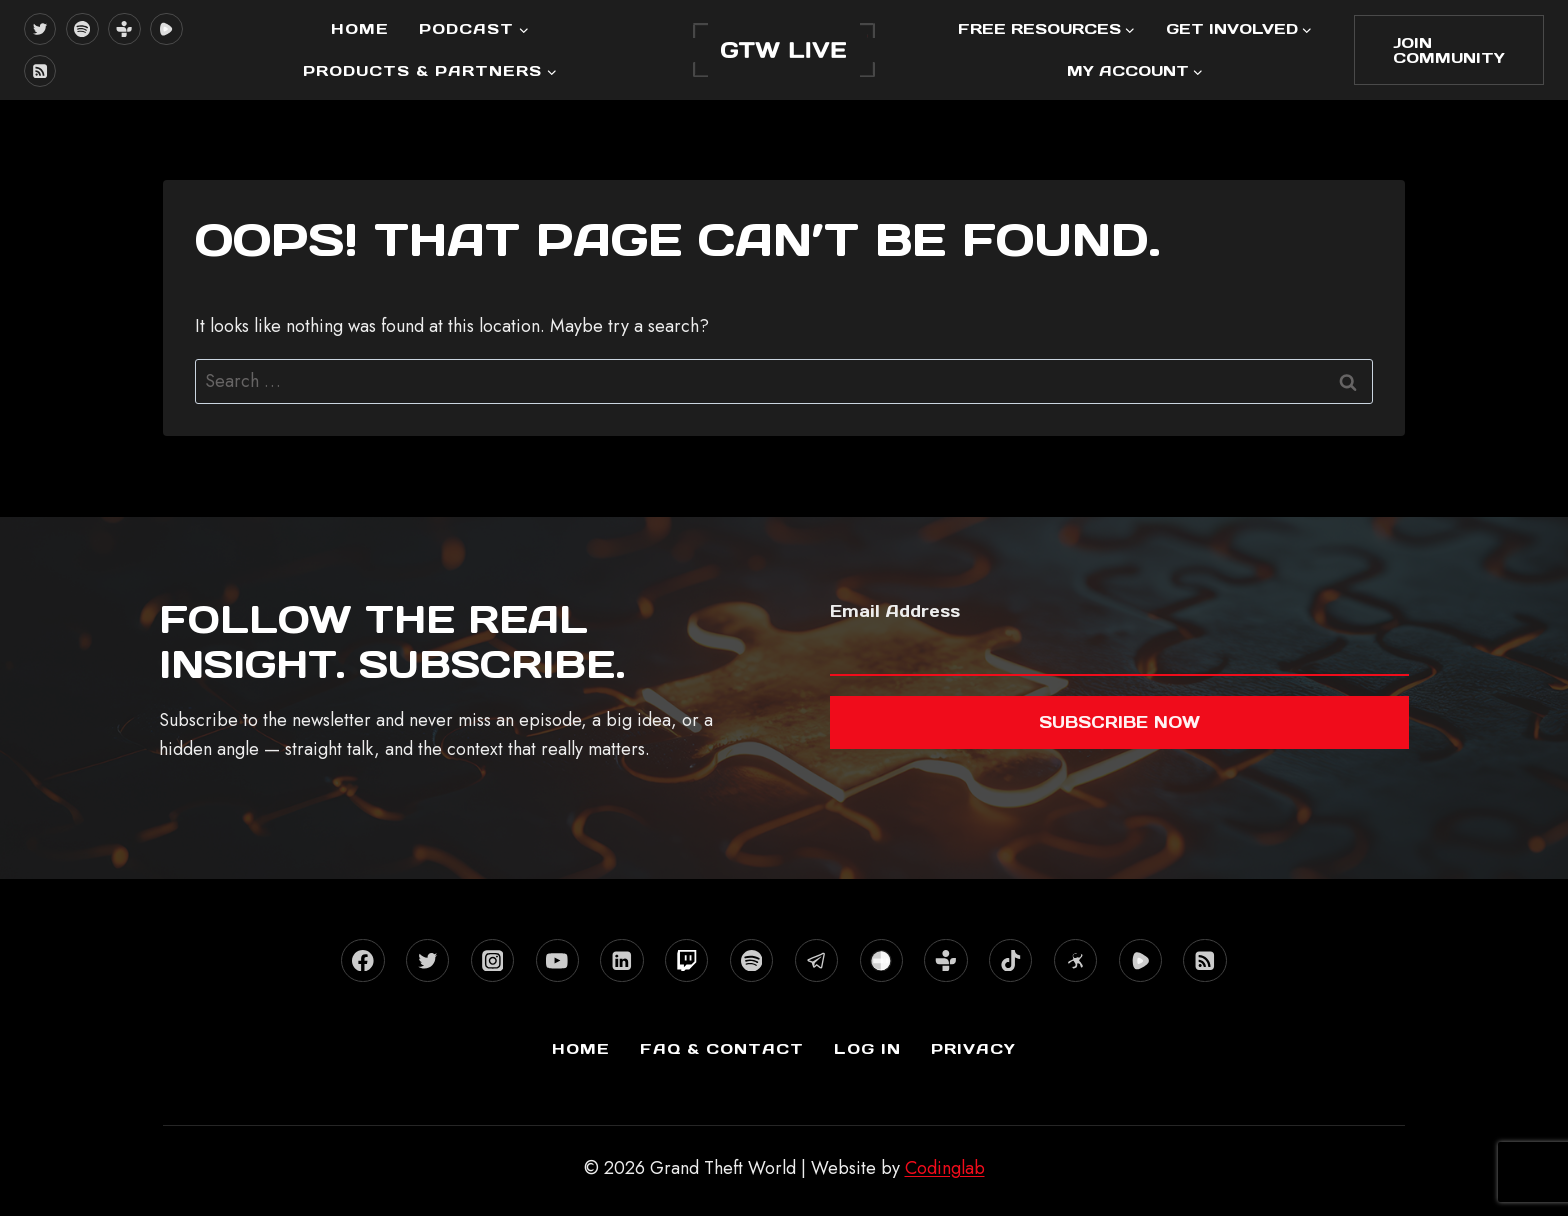  I want to click on [Stitcher], so click(881, 960).